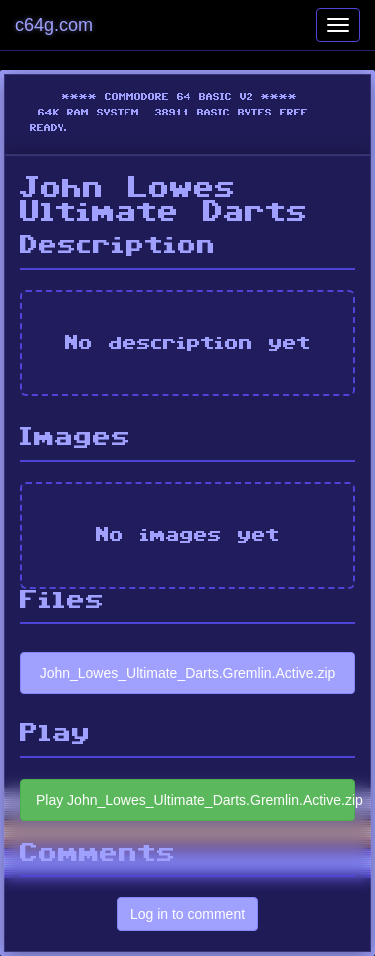 This screenshot has width=375, height=956. I want to click on Log in to comment, so click(187, 914).